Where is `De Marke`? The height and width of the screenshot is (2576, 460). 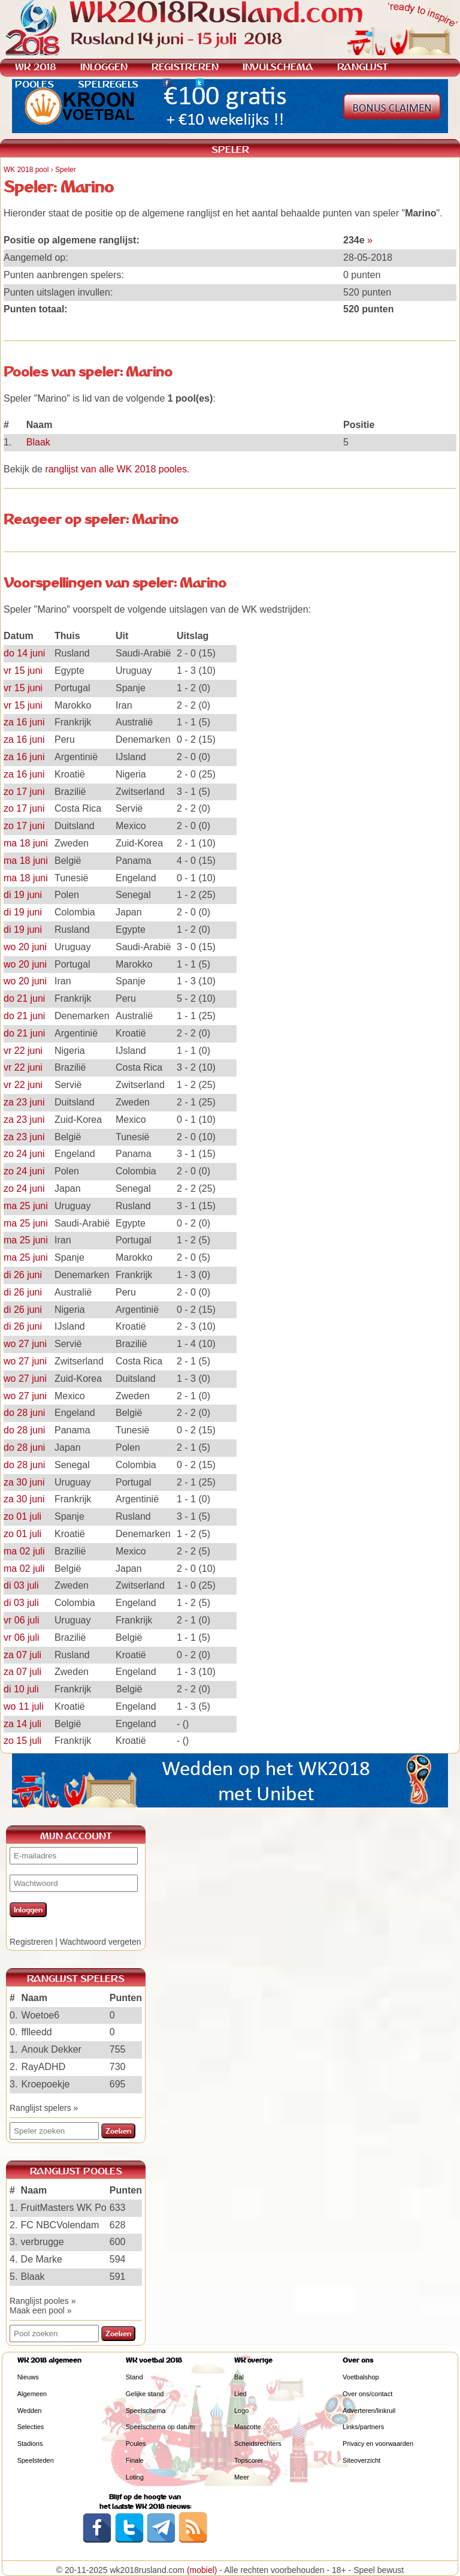 De Marke is located at coordinates (41, 2259).